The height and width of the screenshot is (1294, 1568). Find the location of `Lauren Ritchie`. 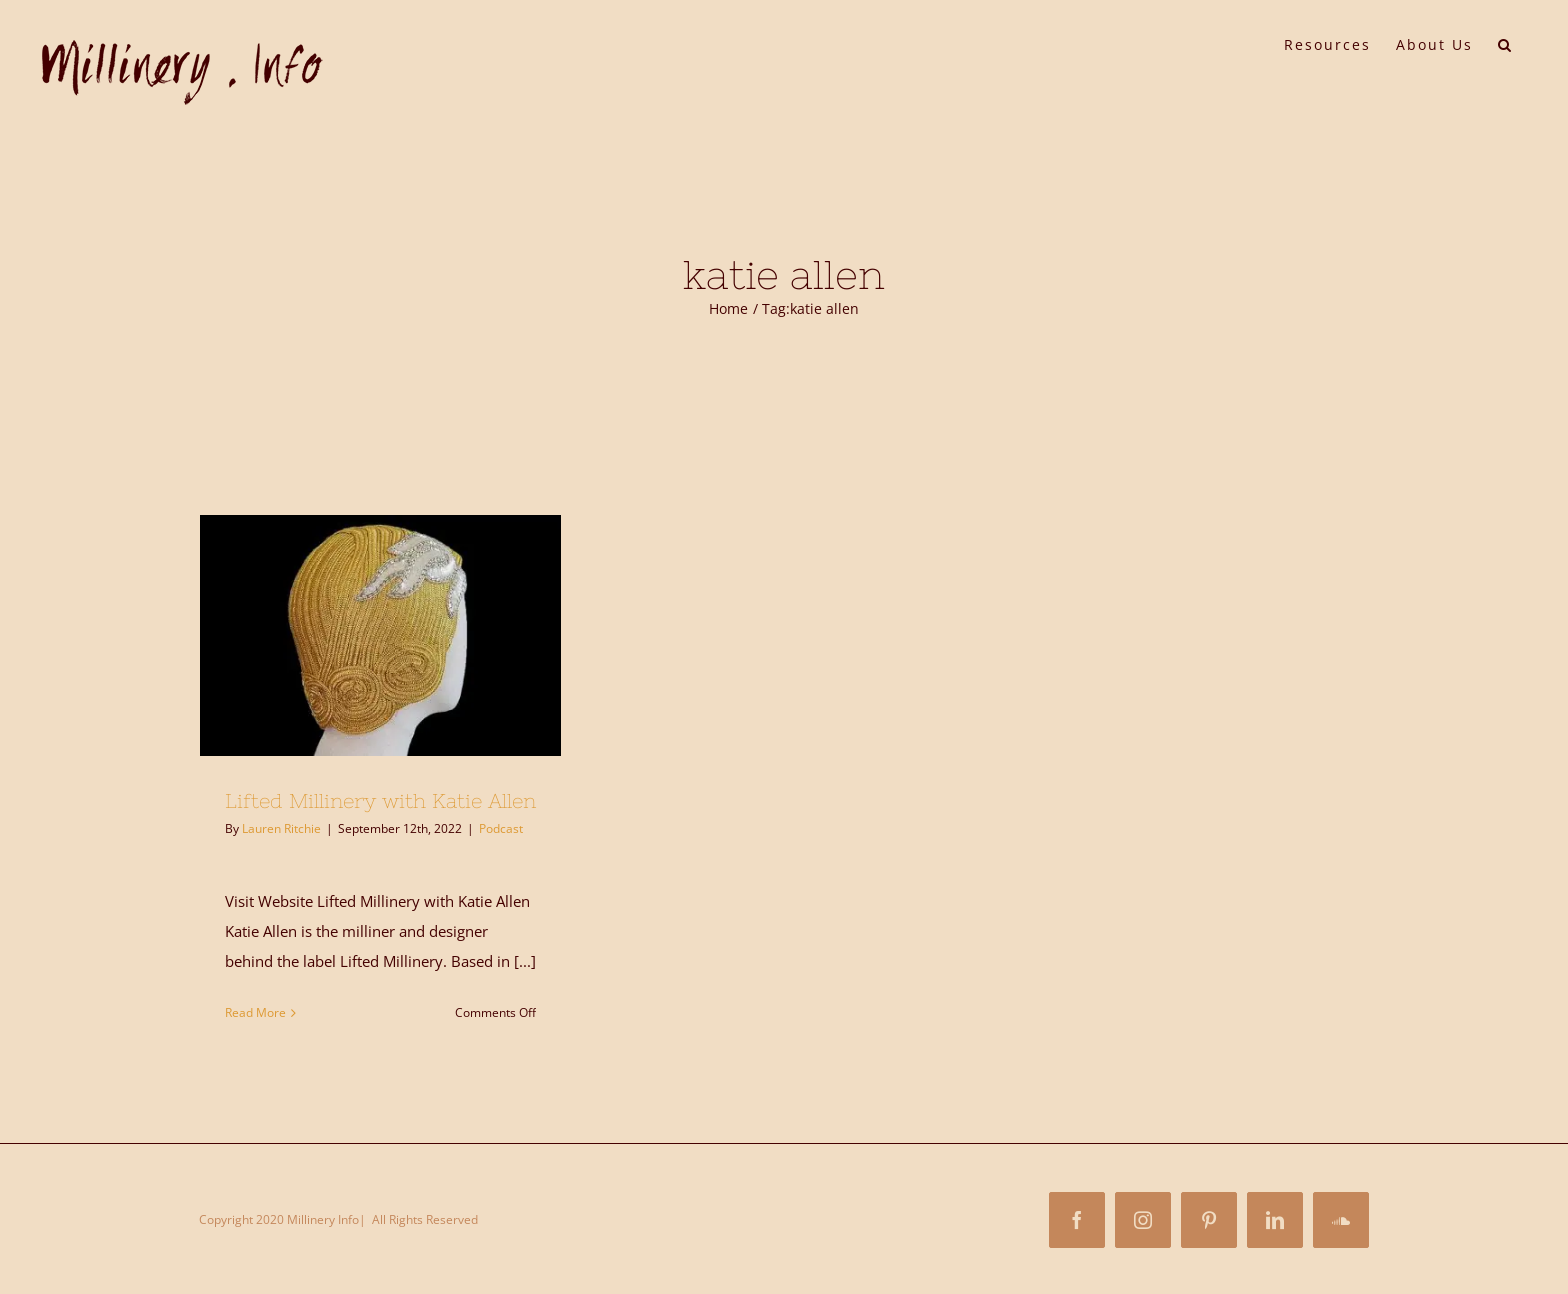

Lauren Ritchie is located at coordinates (281, 828).